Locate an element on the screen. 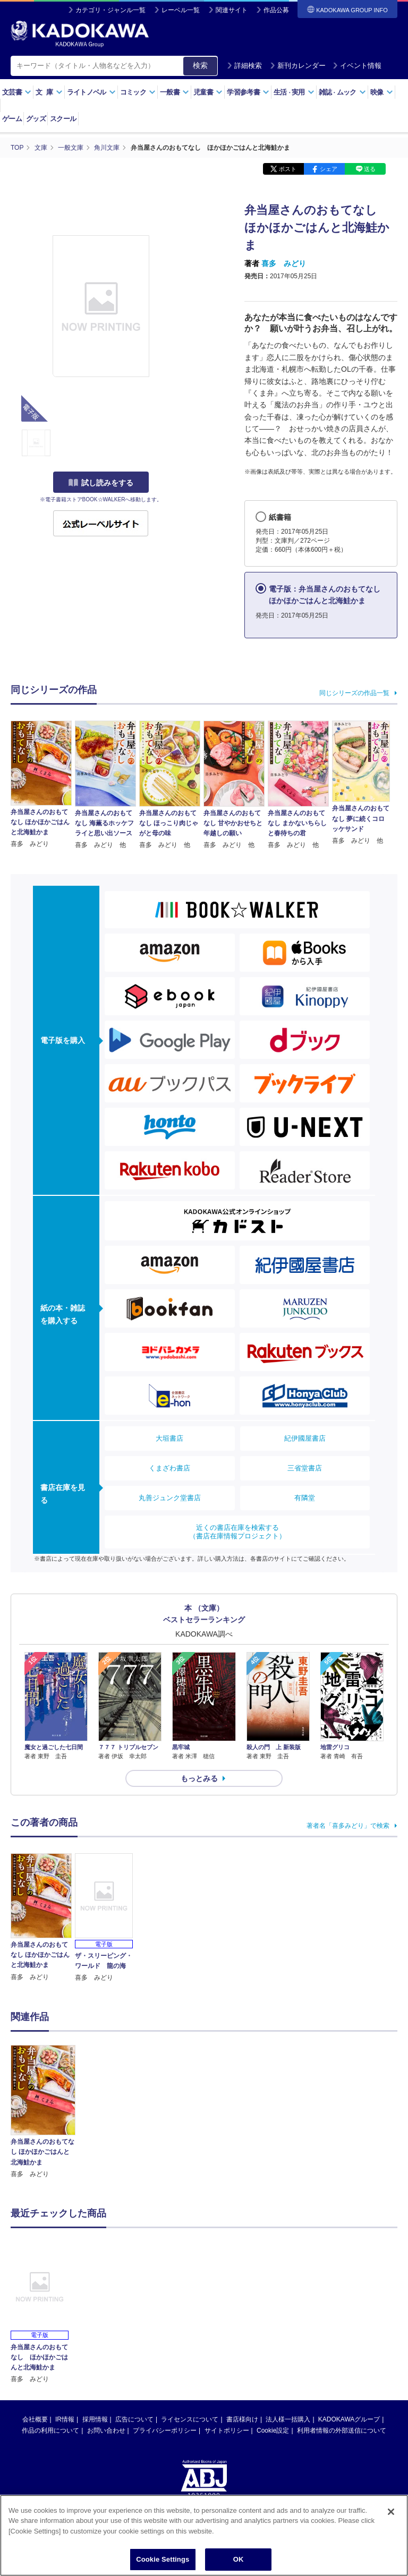  レーベル一覧 is located at coordinates (181, 10).